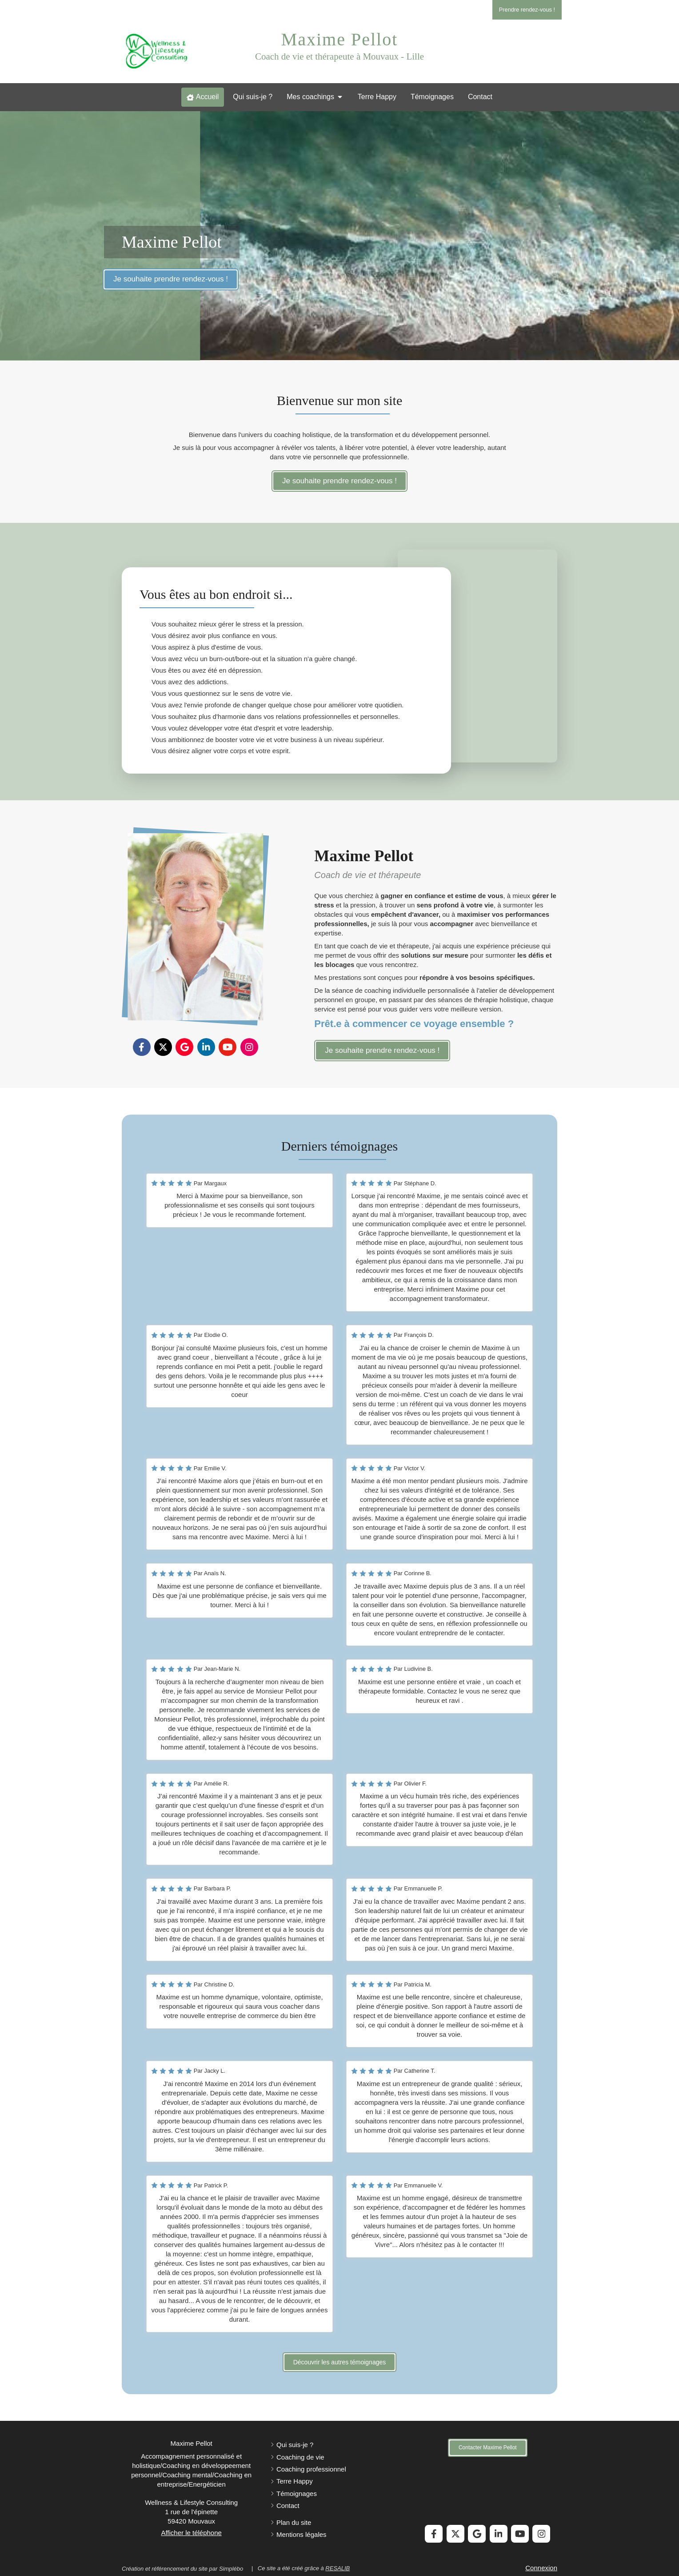 The width and height of the screenshot is (679, 2576). Describe the element at coordinates (191, 2532) in the screenshot. I see `Afficher le téléphone` at that location.